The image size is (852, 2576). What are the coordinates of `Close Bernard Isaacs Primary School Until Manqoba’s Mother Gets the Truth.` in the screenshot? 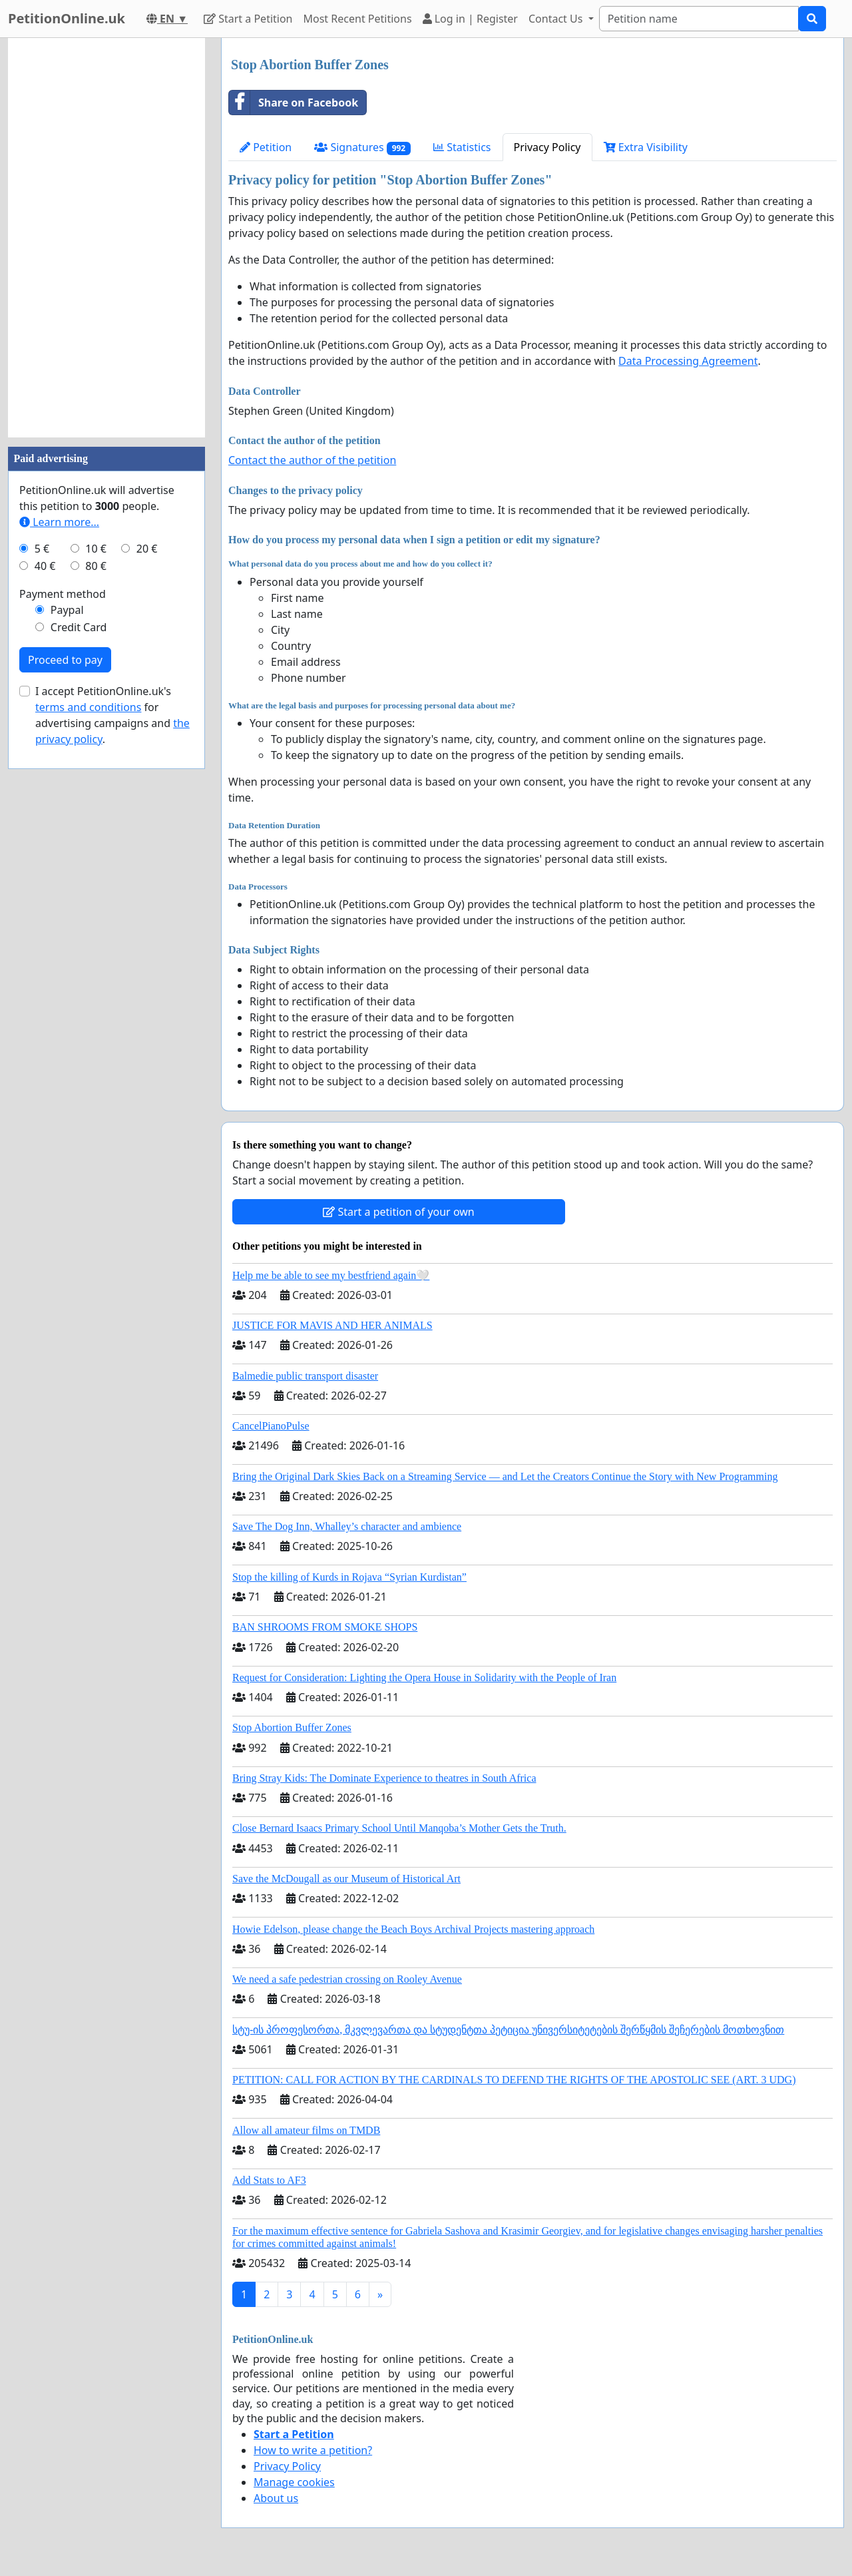 It's located at (399, 1828).